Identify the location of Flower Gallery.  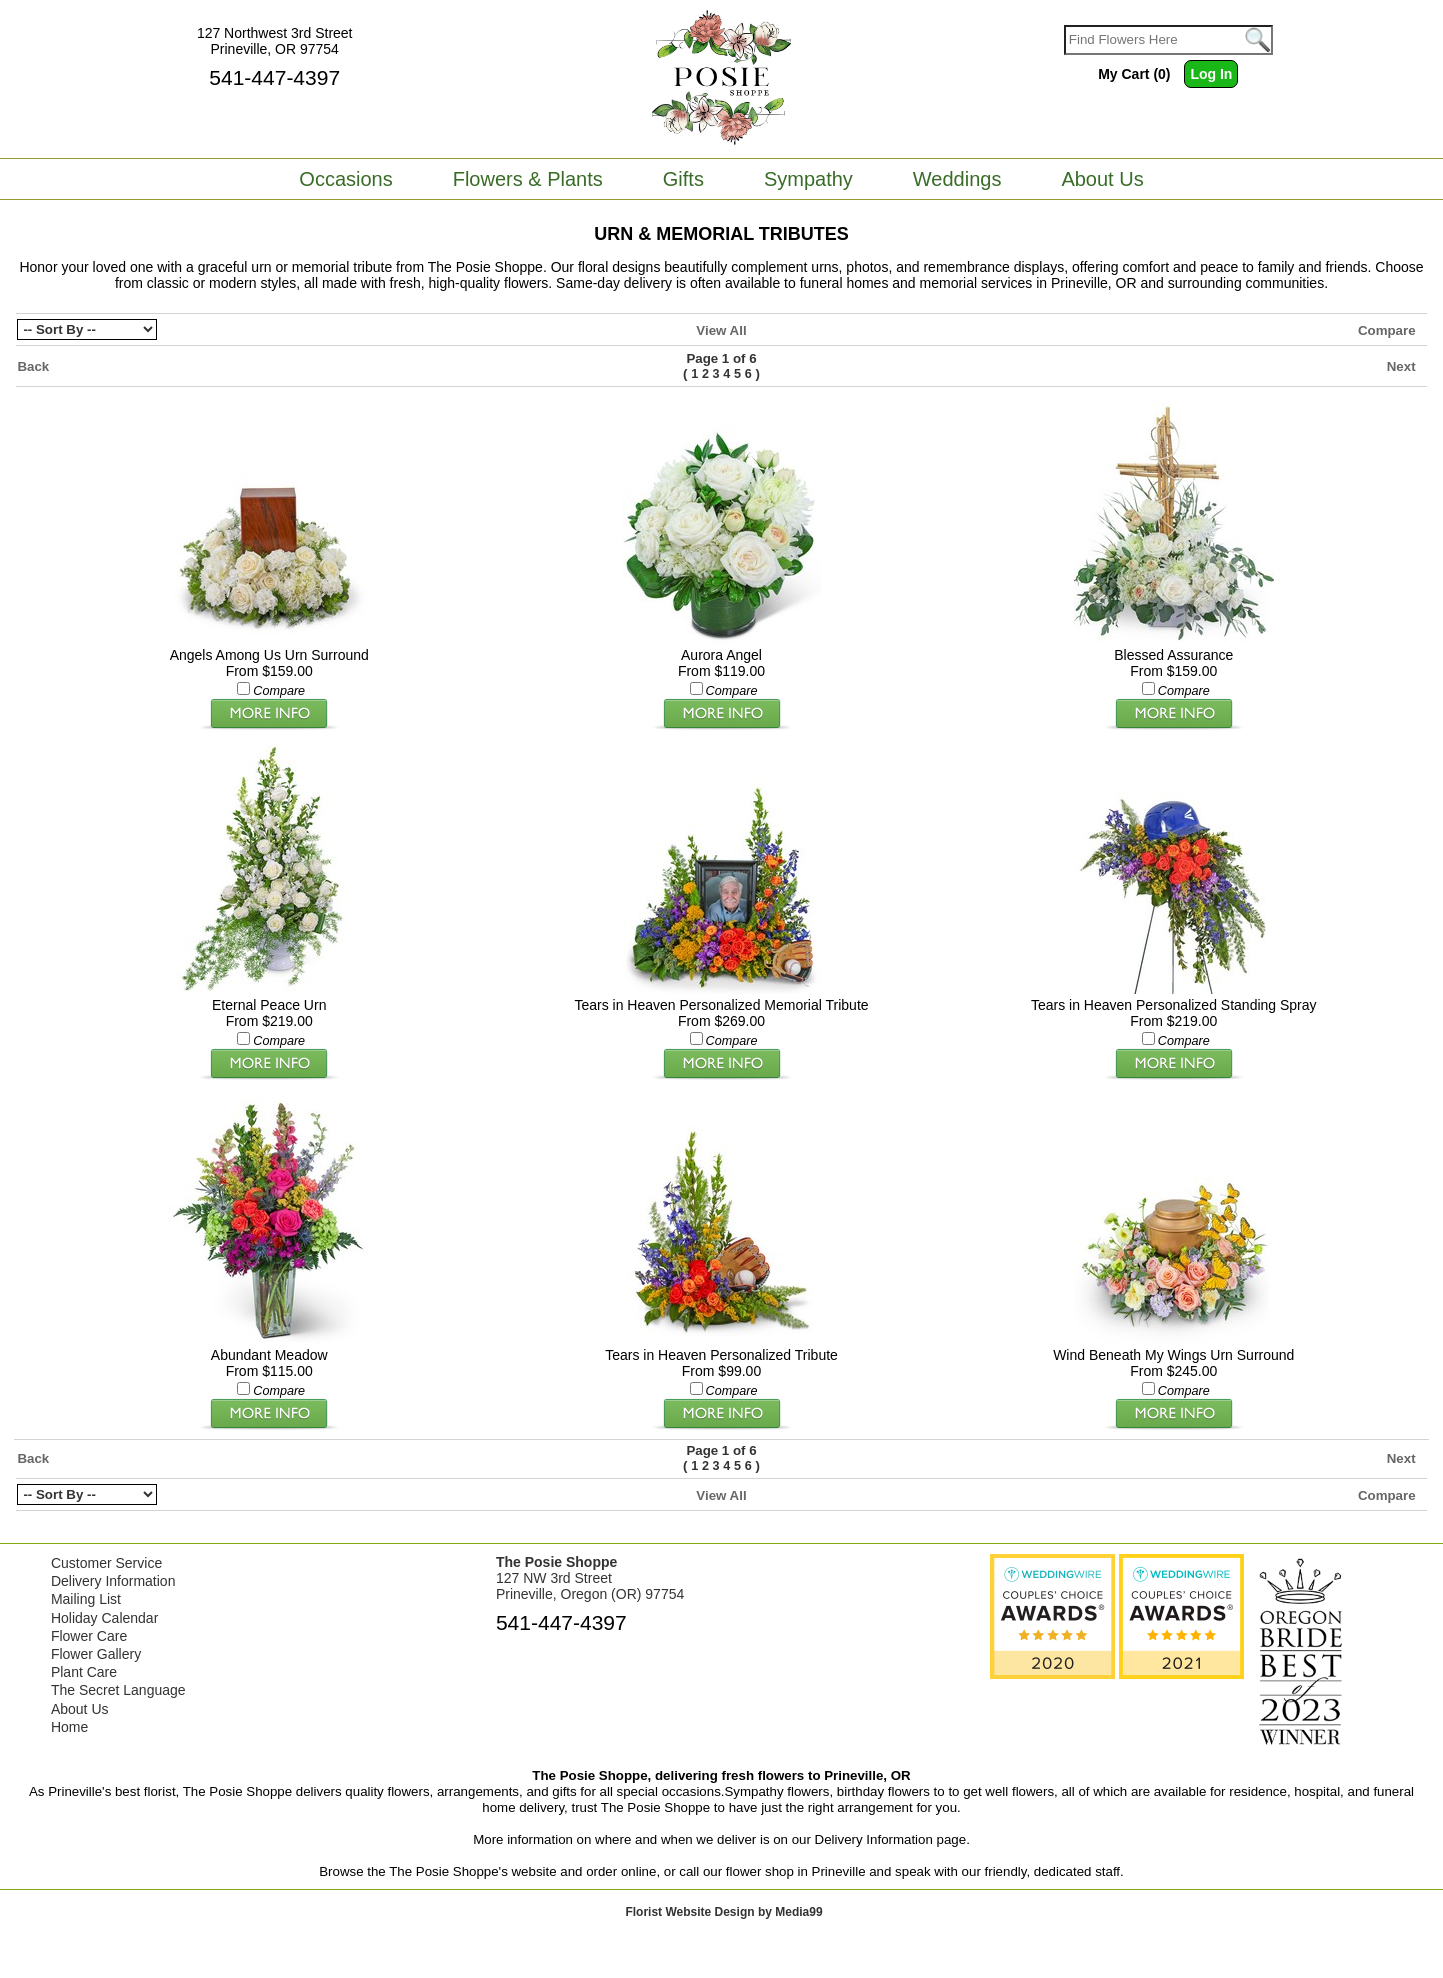
(96, 1654).